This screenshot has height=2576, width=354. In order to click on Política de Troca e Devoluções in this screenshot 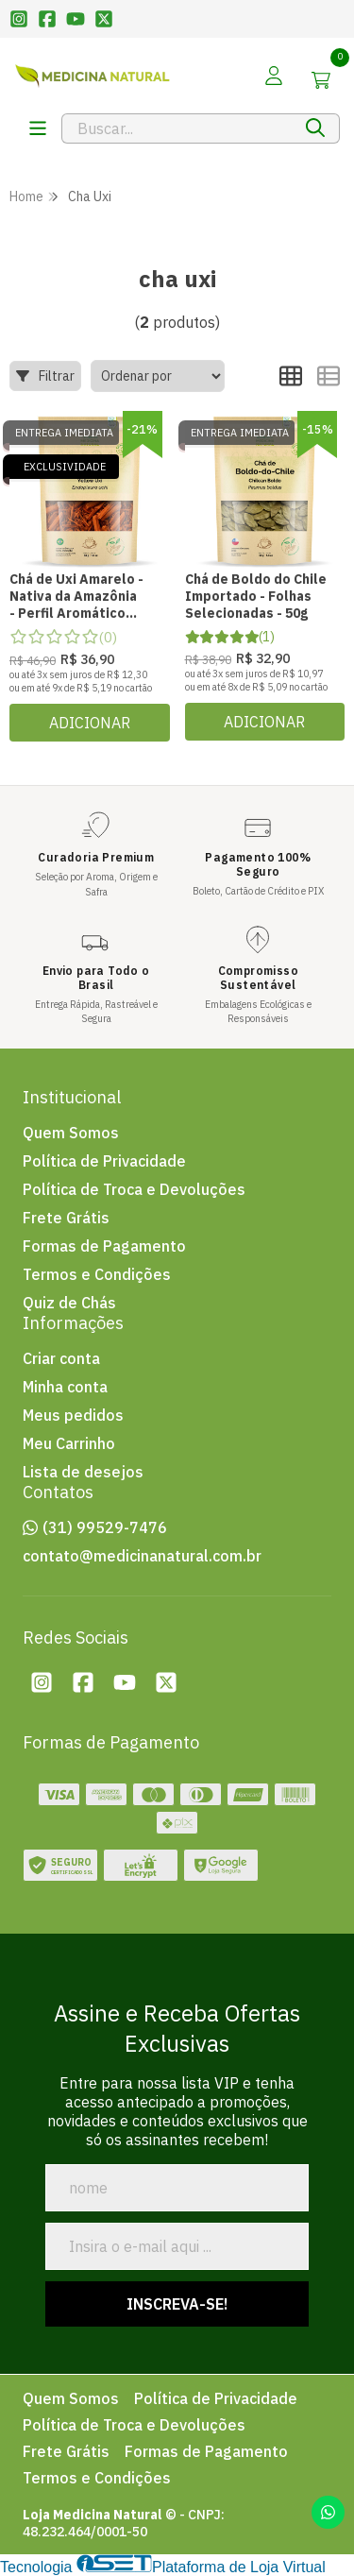, I will do `click(134, 1189)`.